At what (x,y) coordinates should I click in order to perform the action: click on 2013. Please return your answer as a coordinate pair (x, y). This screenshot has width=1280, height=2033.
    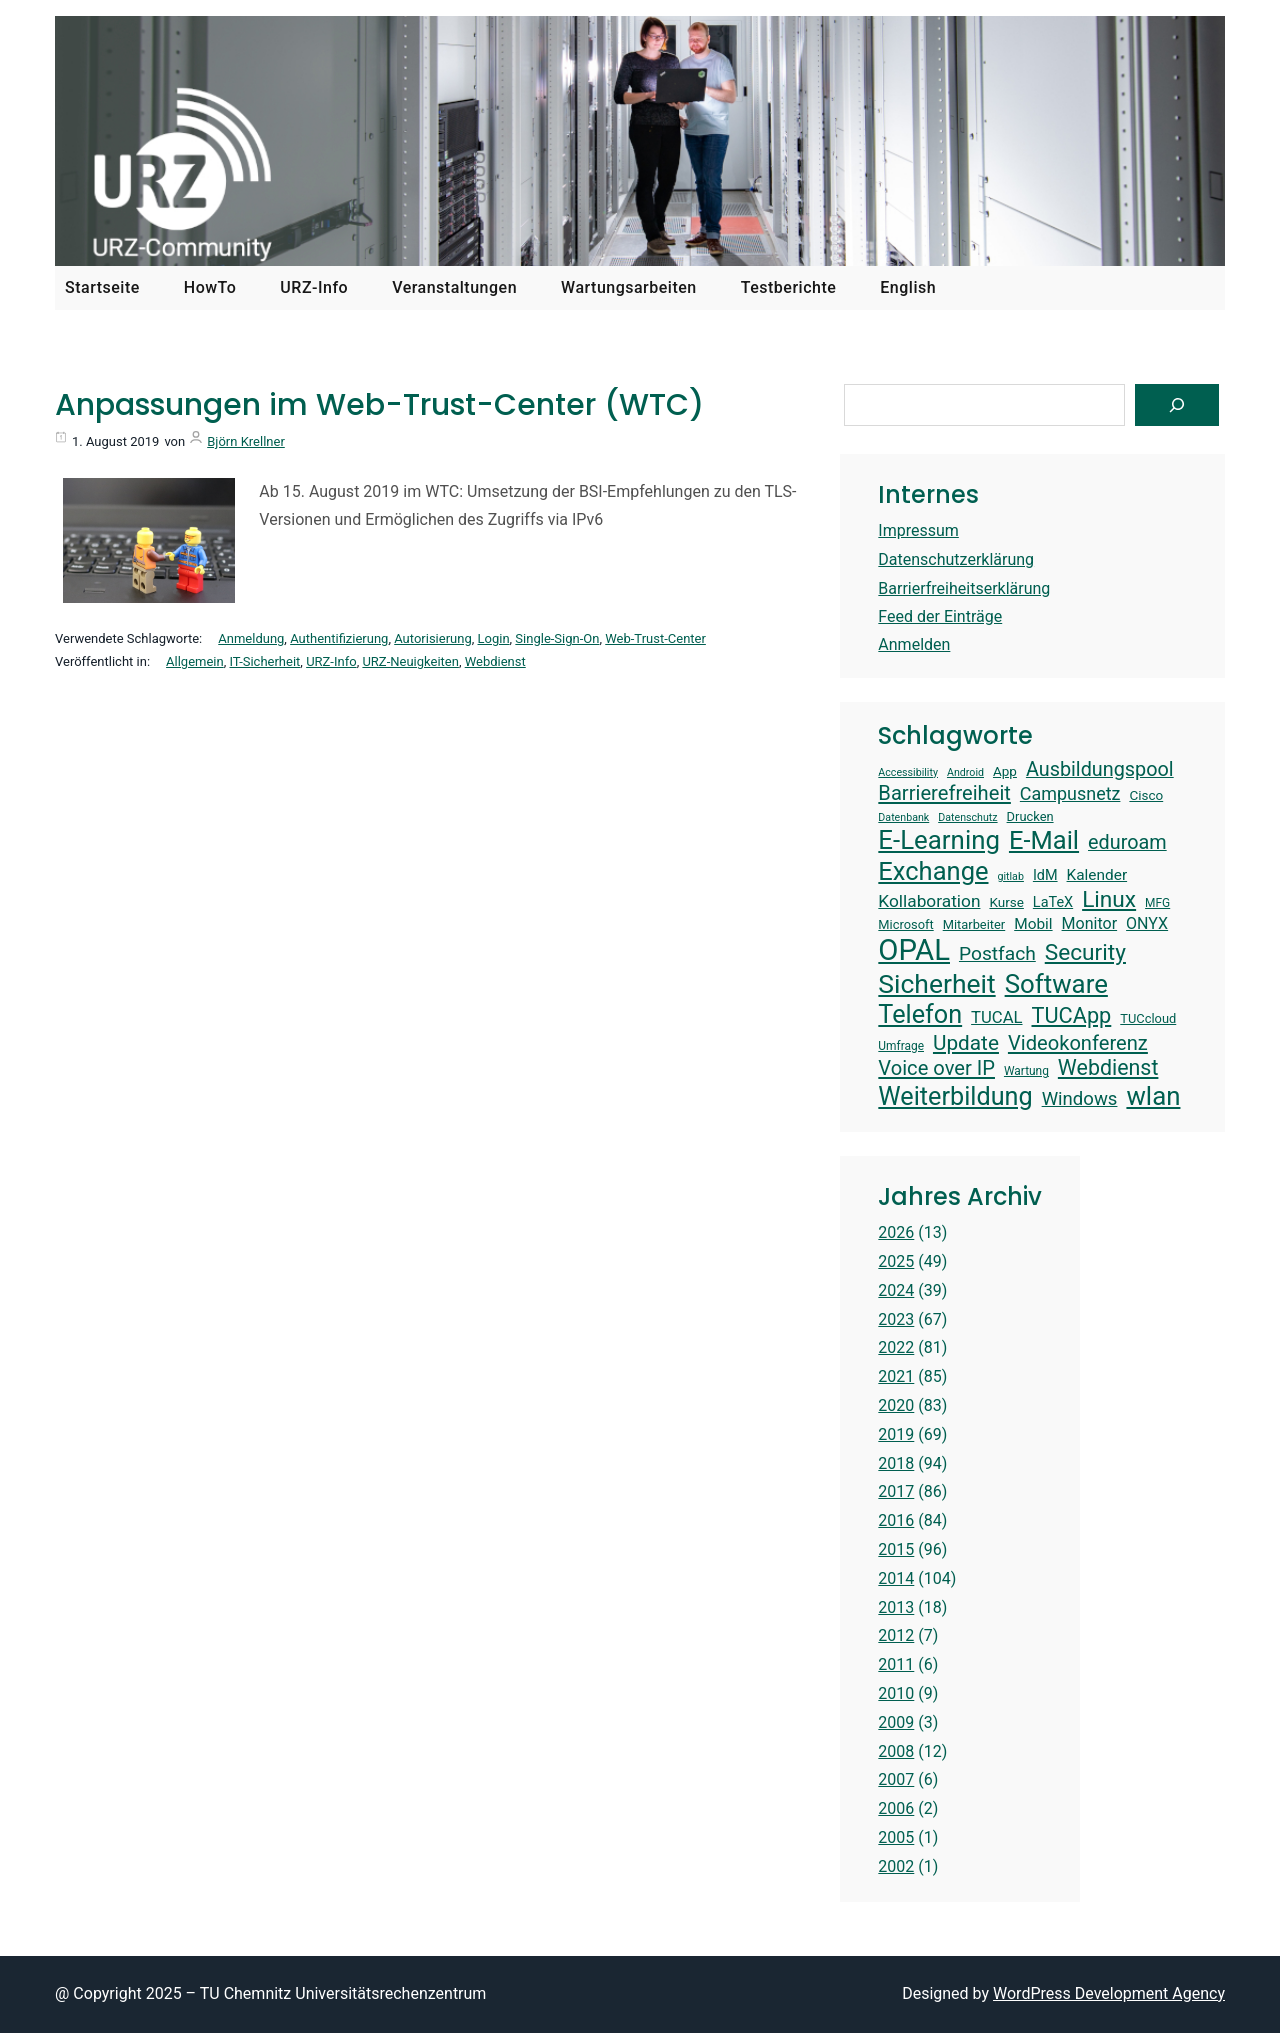
    Looking at the image, I should click on (896, 1607).